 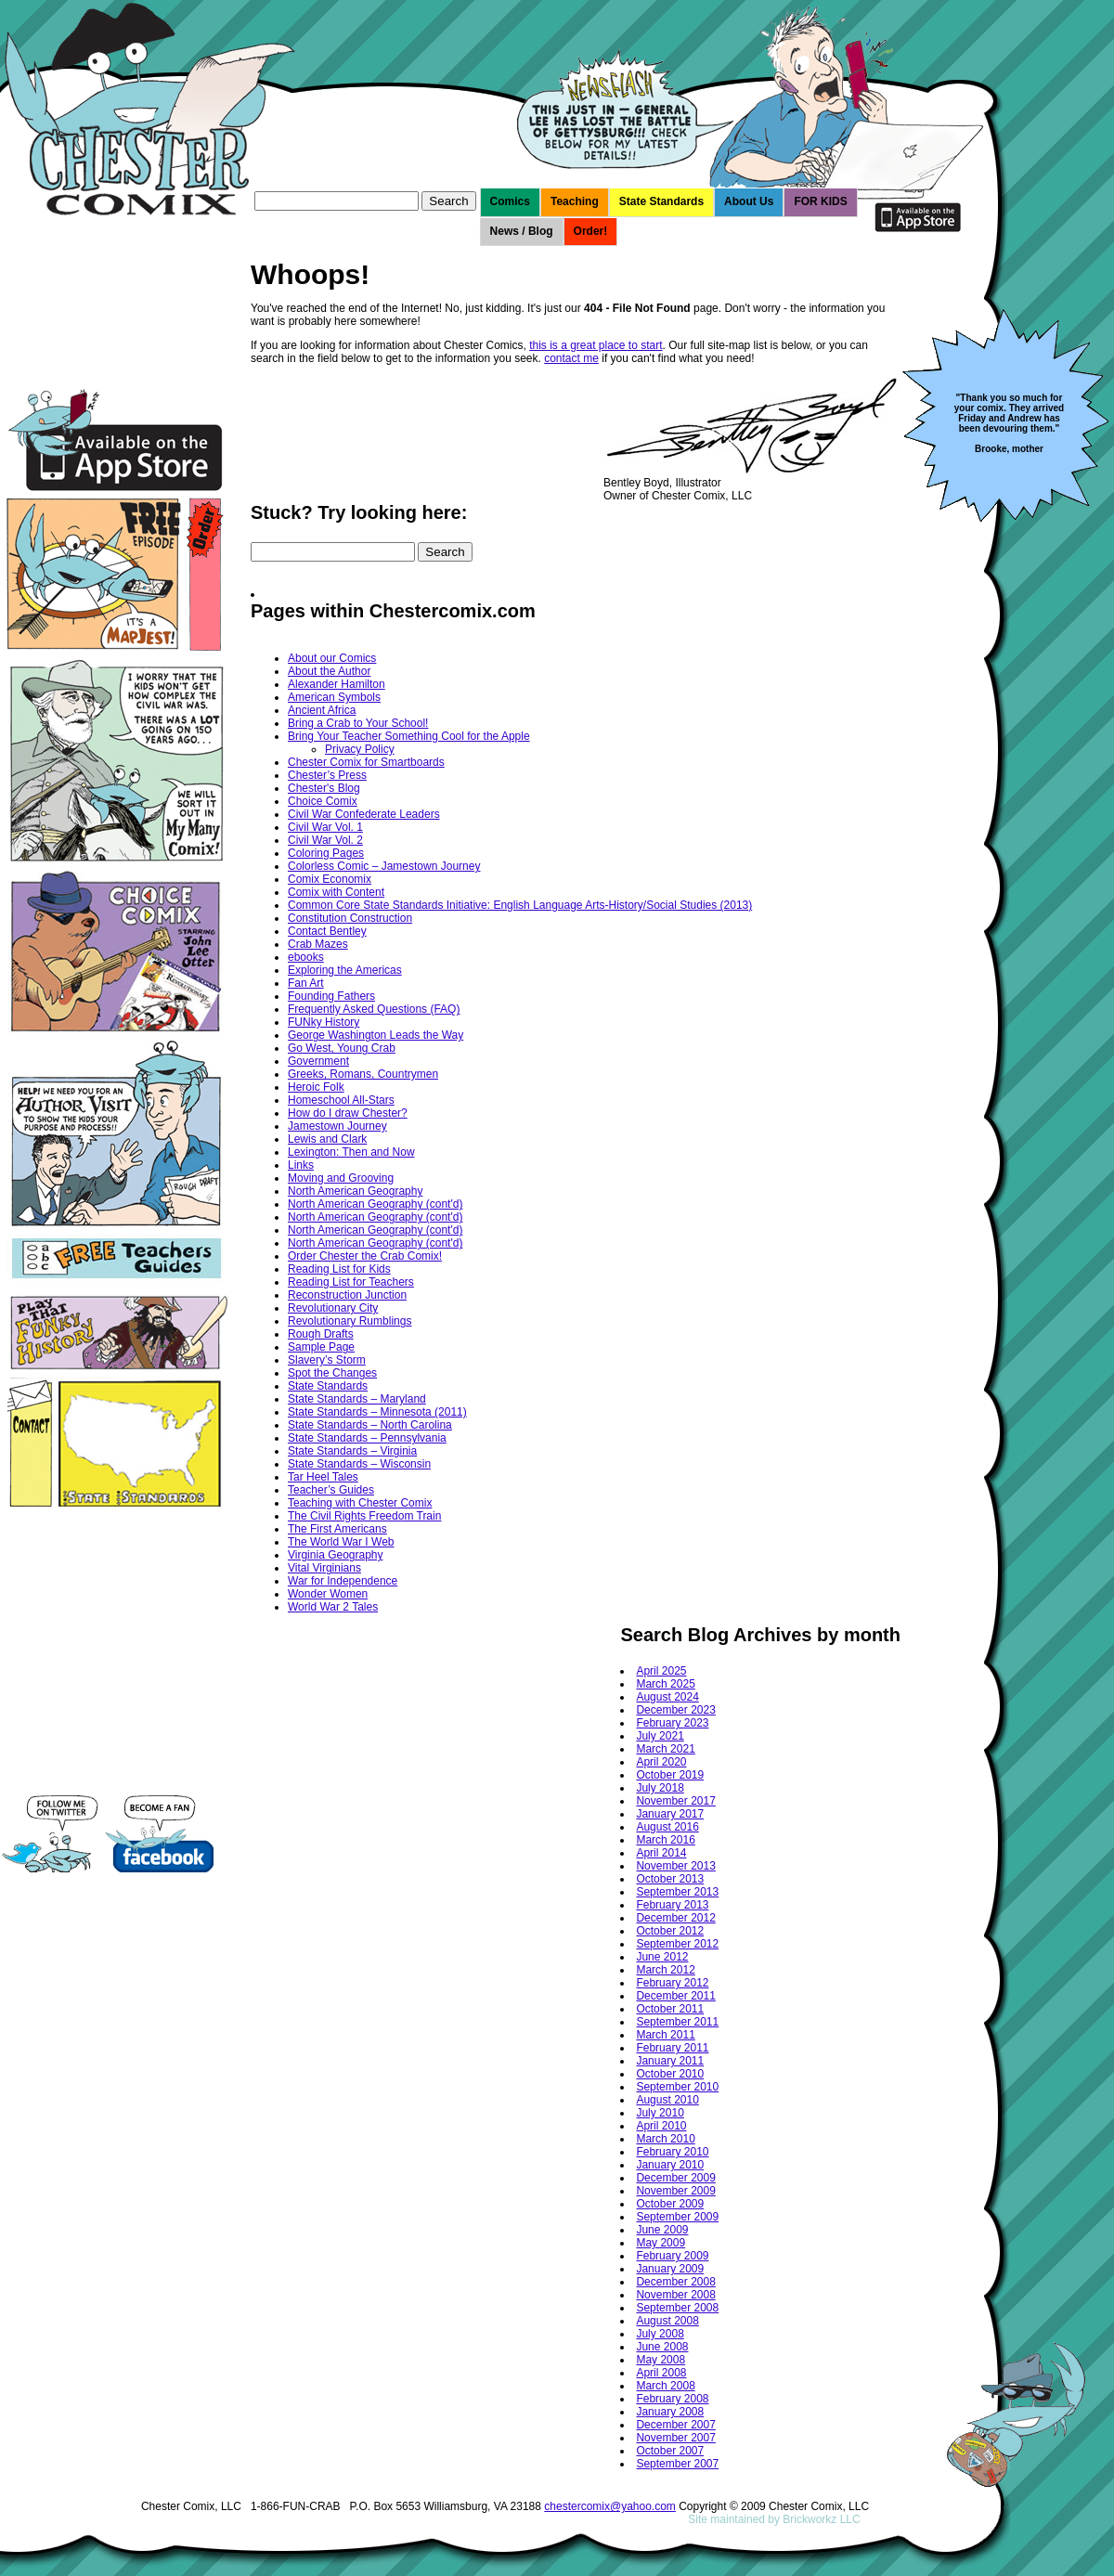 What do you see at coordinates (665, 1683) in the screenshot?
I see `March 2025` at bounding box center [665, 1683].